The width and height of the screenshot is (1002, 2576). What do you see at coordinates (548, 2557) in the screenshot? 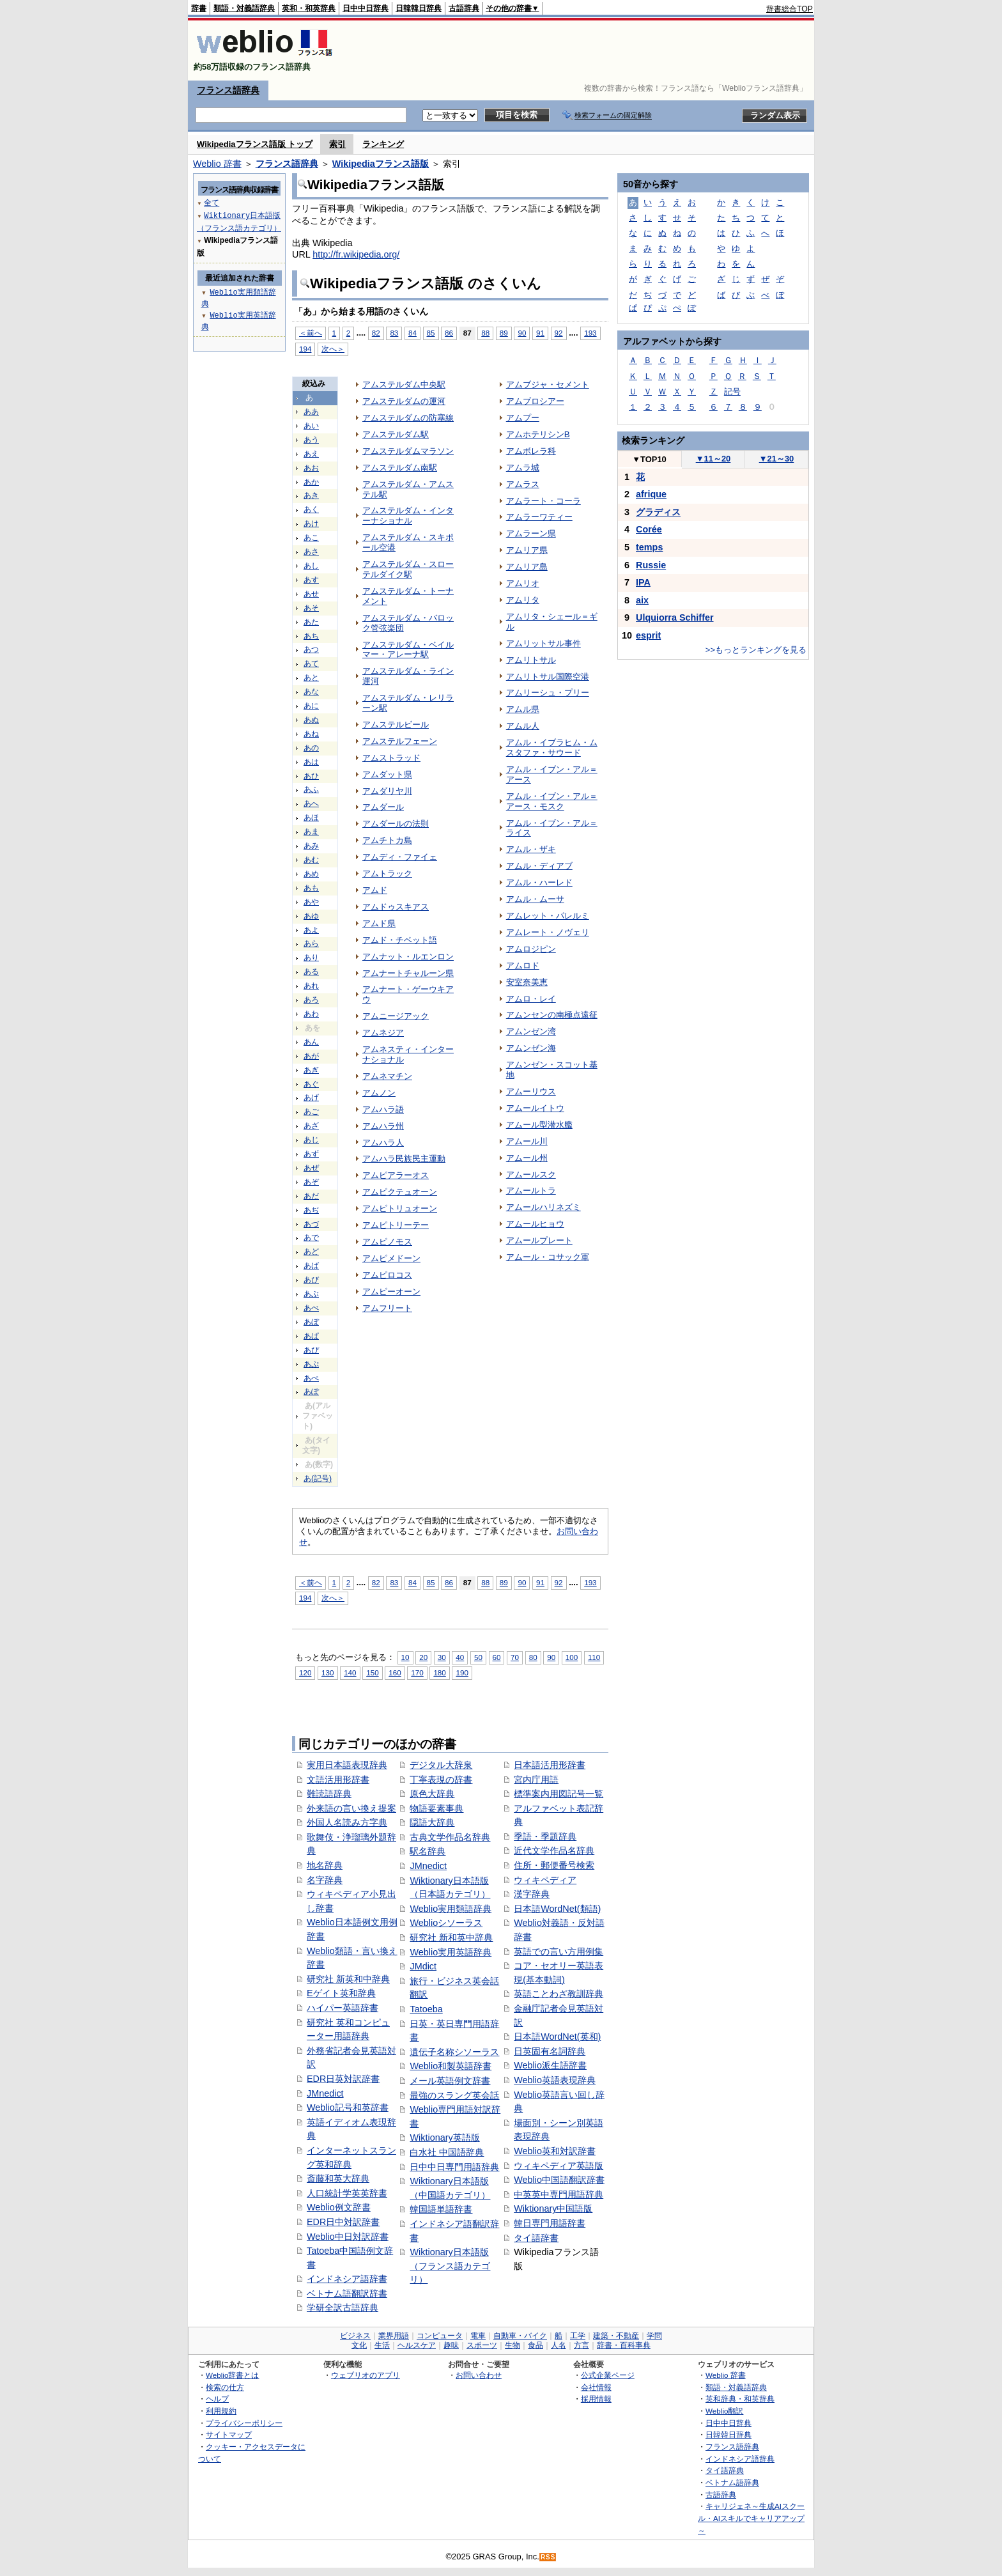
I see `RSS` at bounding box center [548, 2557].